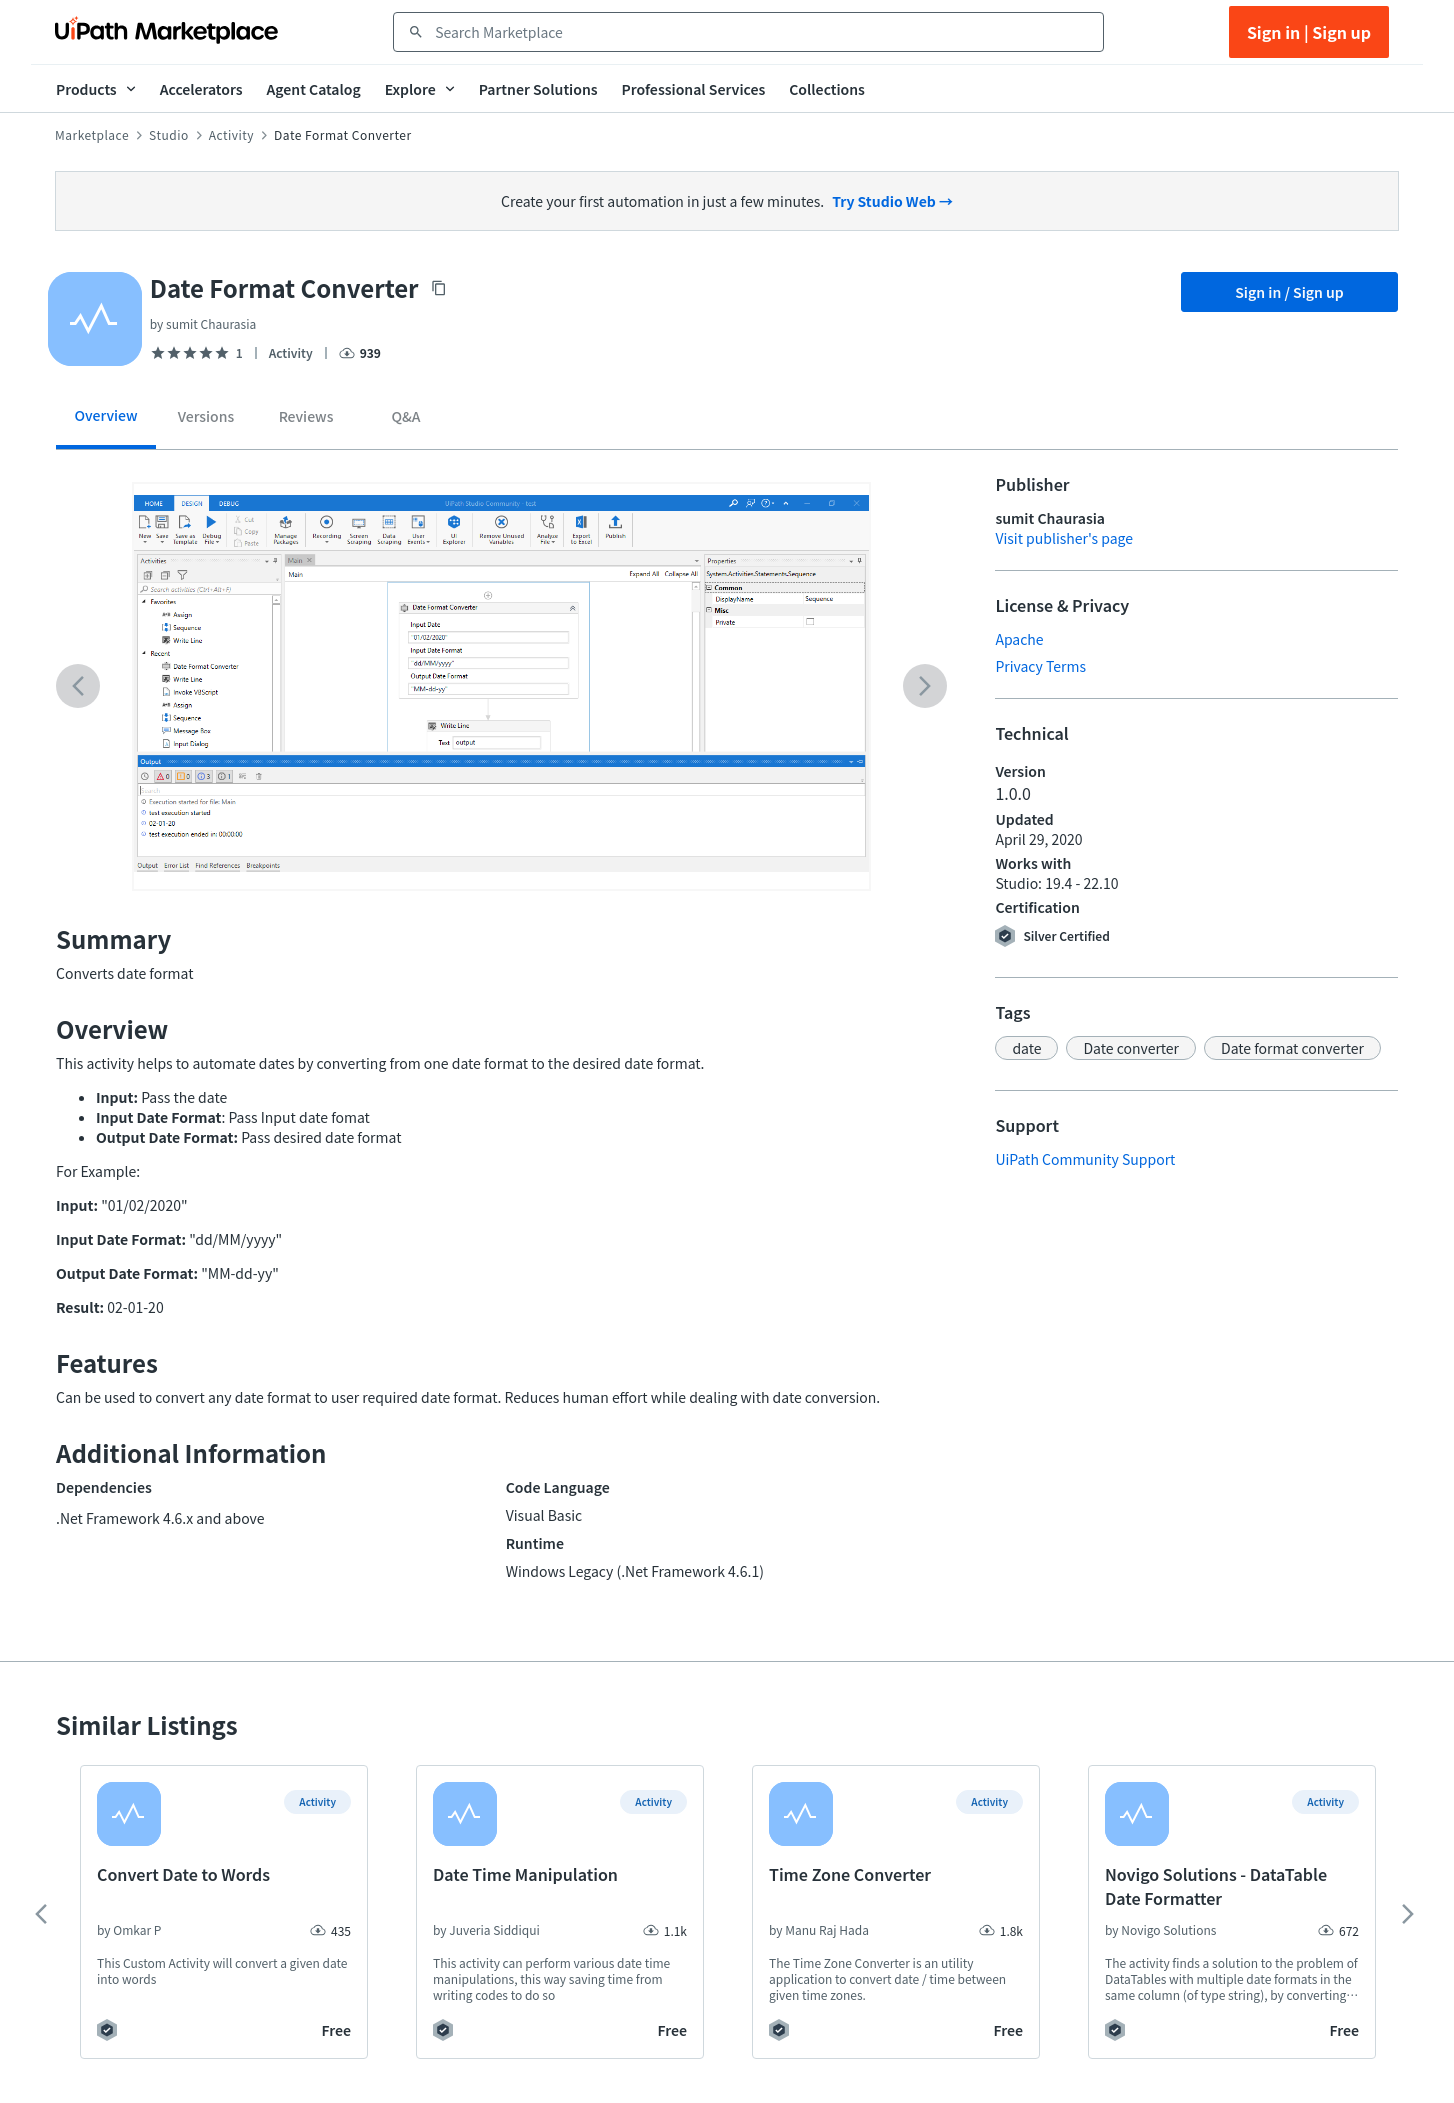  Describe the element at coordinates (231, 135) in the screenshot. I see `Activity` at that location.